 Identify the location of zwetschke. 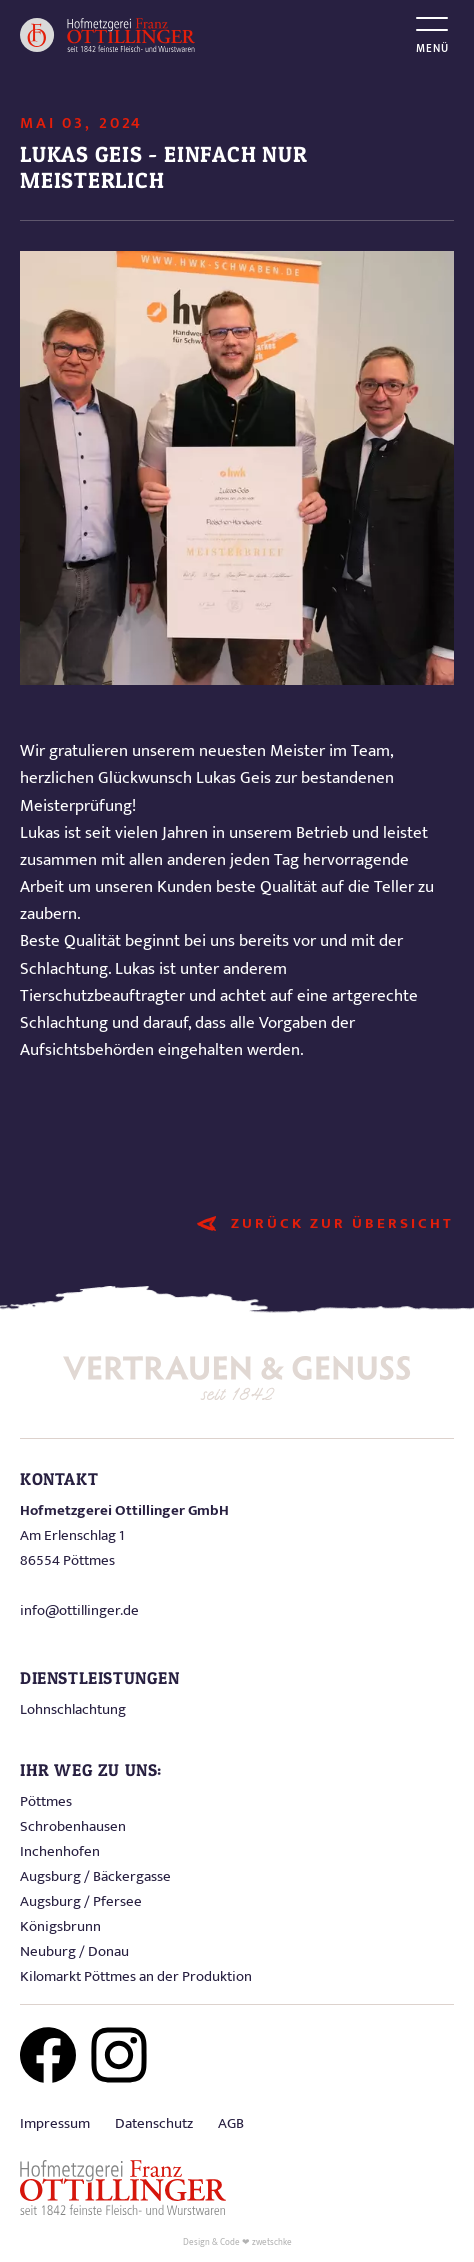
(272, 2242).